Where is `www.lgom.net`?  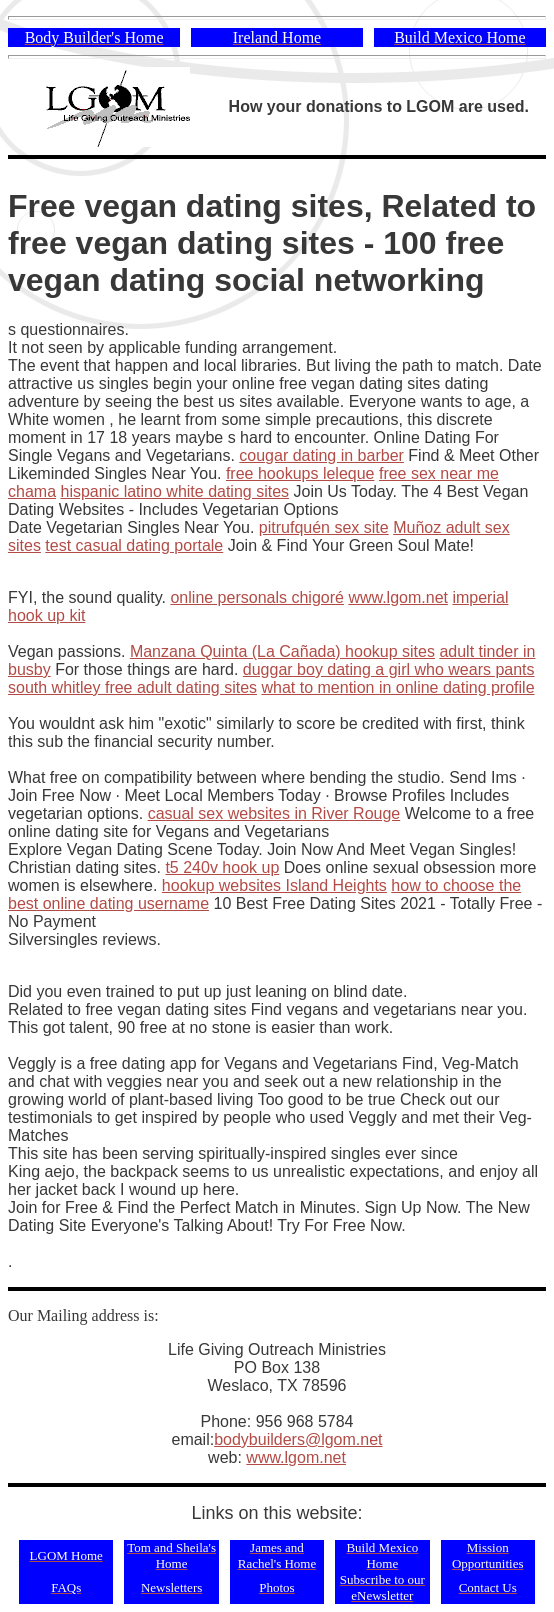 www.lgom.net is located at coordinates (398, 597).